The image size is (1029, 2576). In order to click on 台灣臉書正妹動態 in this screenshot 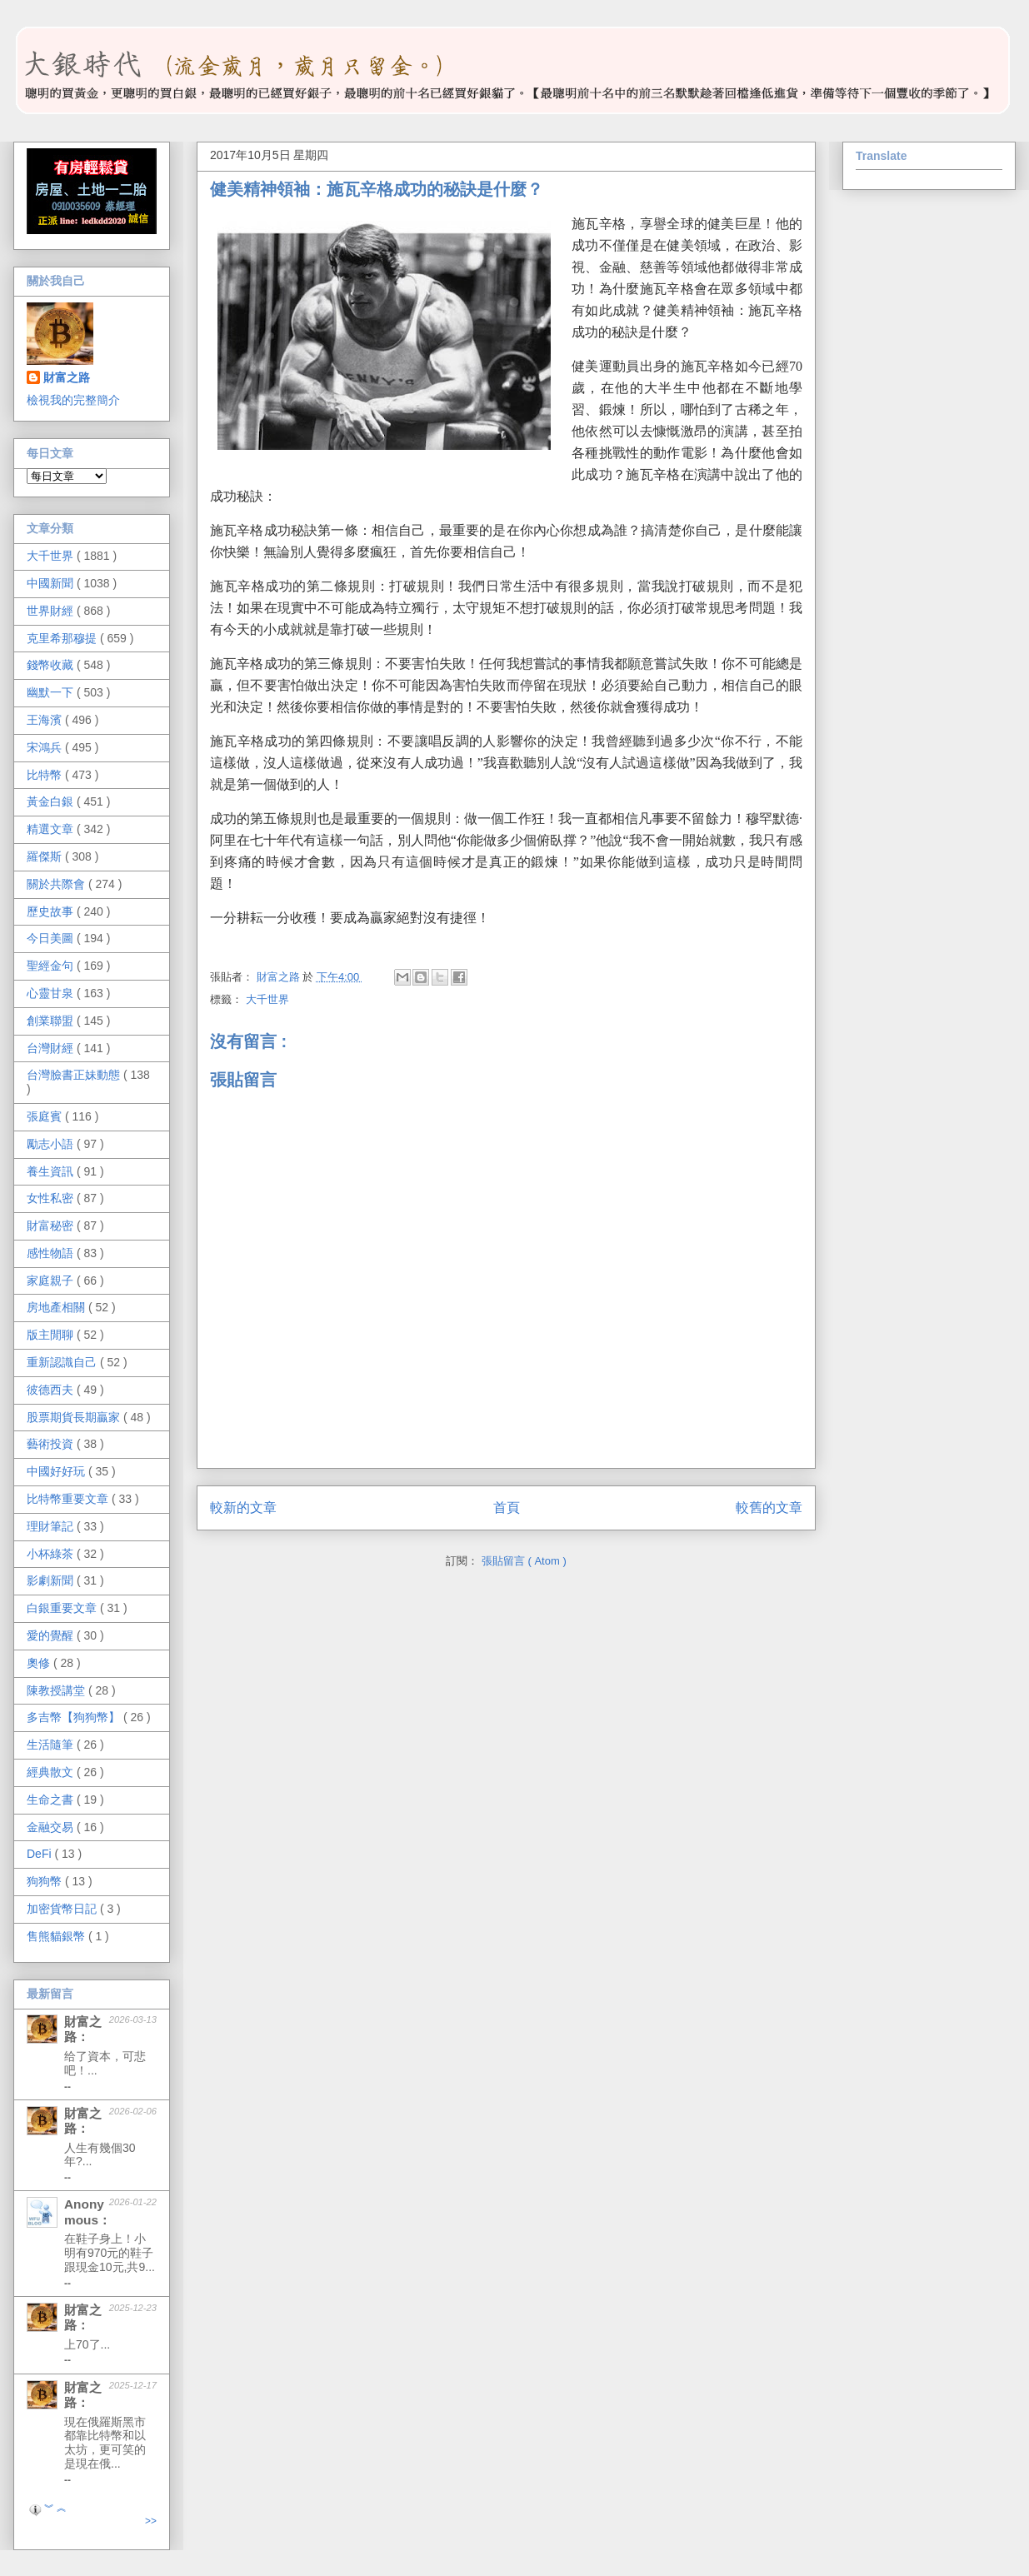, I will do `click(75, 1074)`.